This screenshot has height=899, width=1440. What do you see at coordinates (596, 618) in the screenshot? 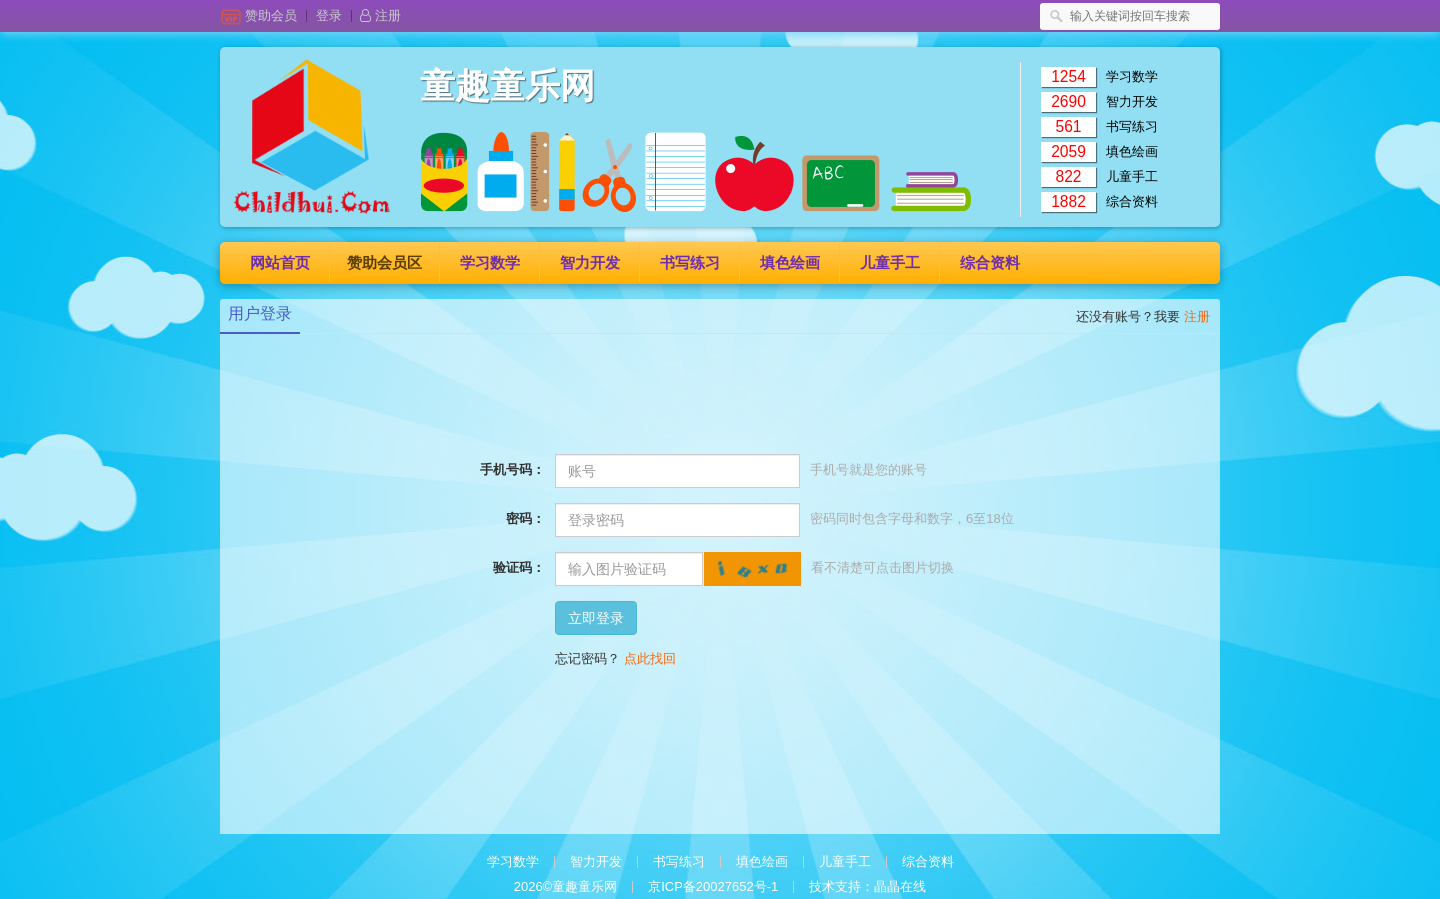
I see `立即登录` at bounding box center [596, 618].